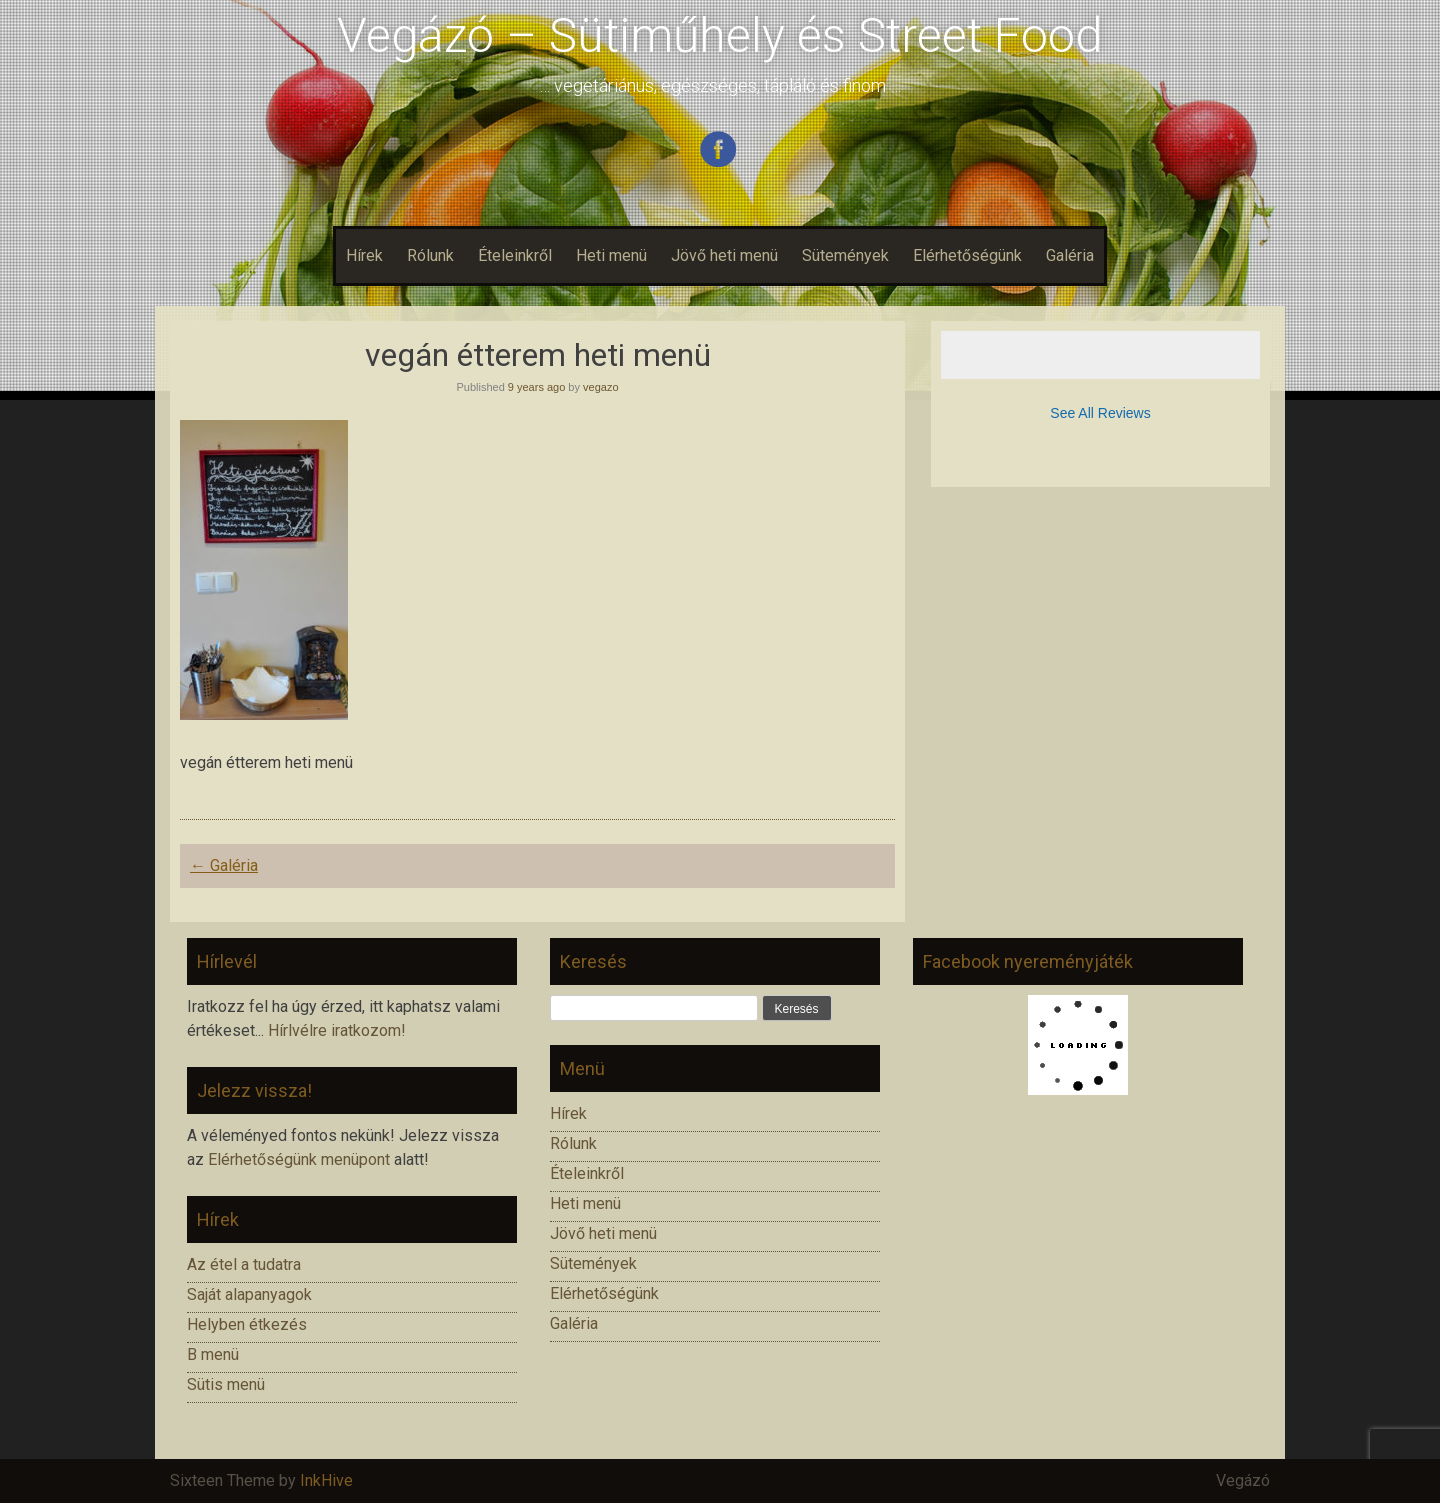 The height and width of the screenshot is (1503, 1440). Describe the element at coordinates (600, 387) in the screenshot. I see `vegazo` at that location.